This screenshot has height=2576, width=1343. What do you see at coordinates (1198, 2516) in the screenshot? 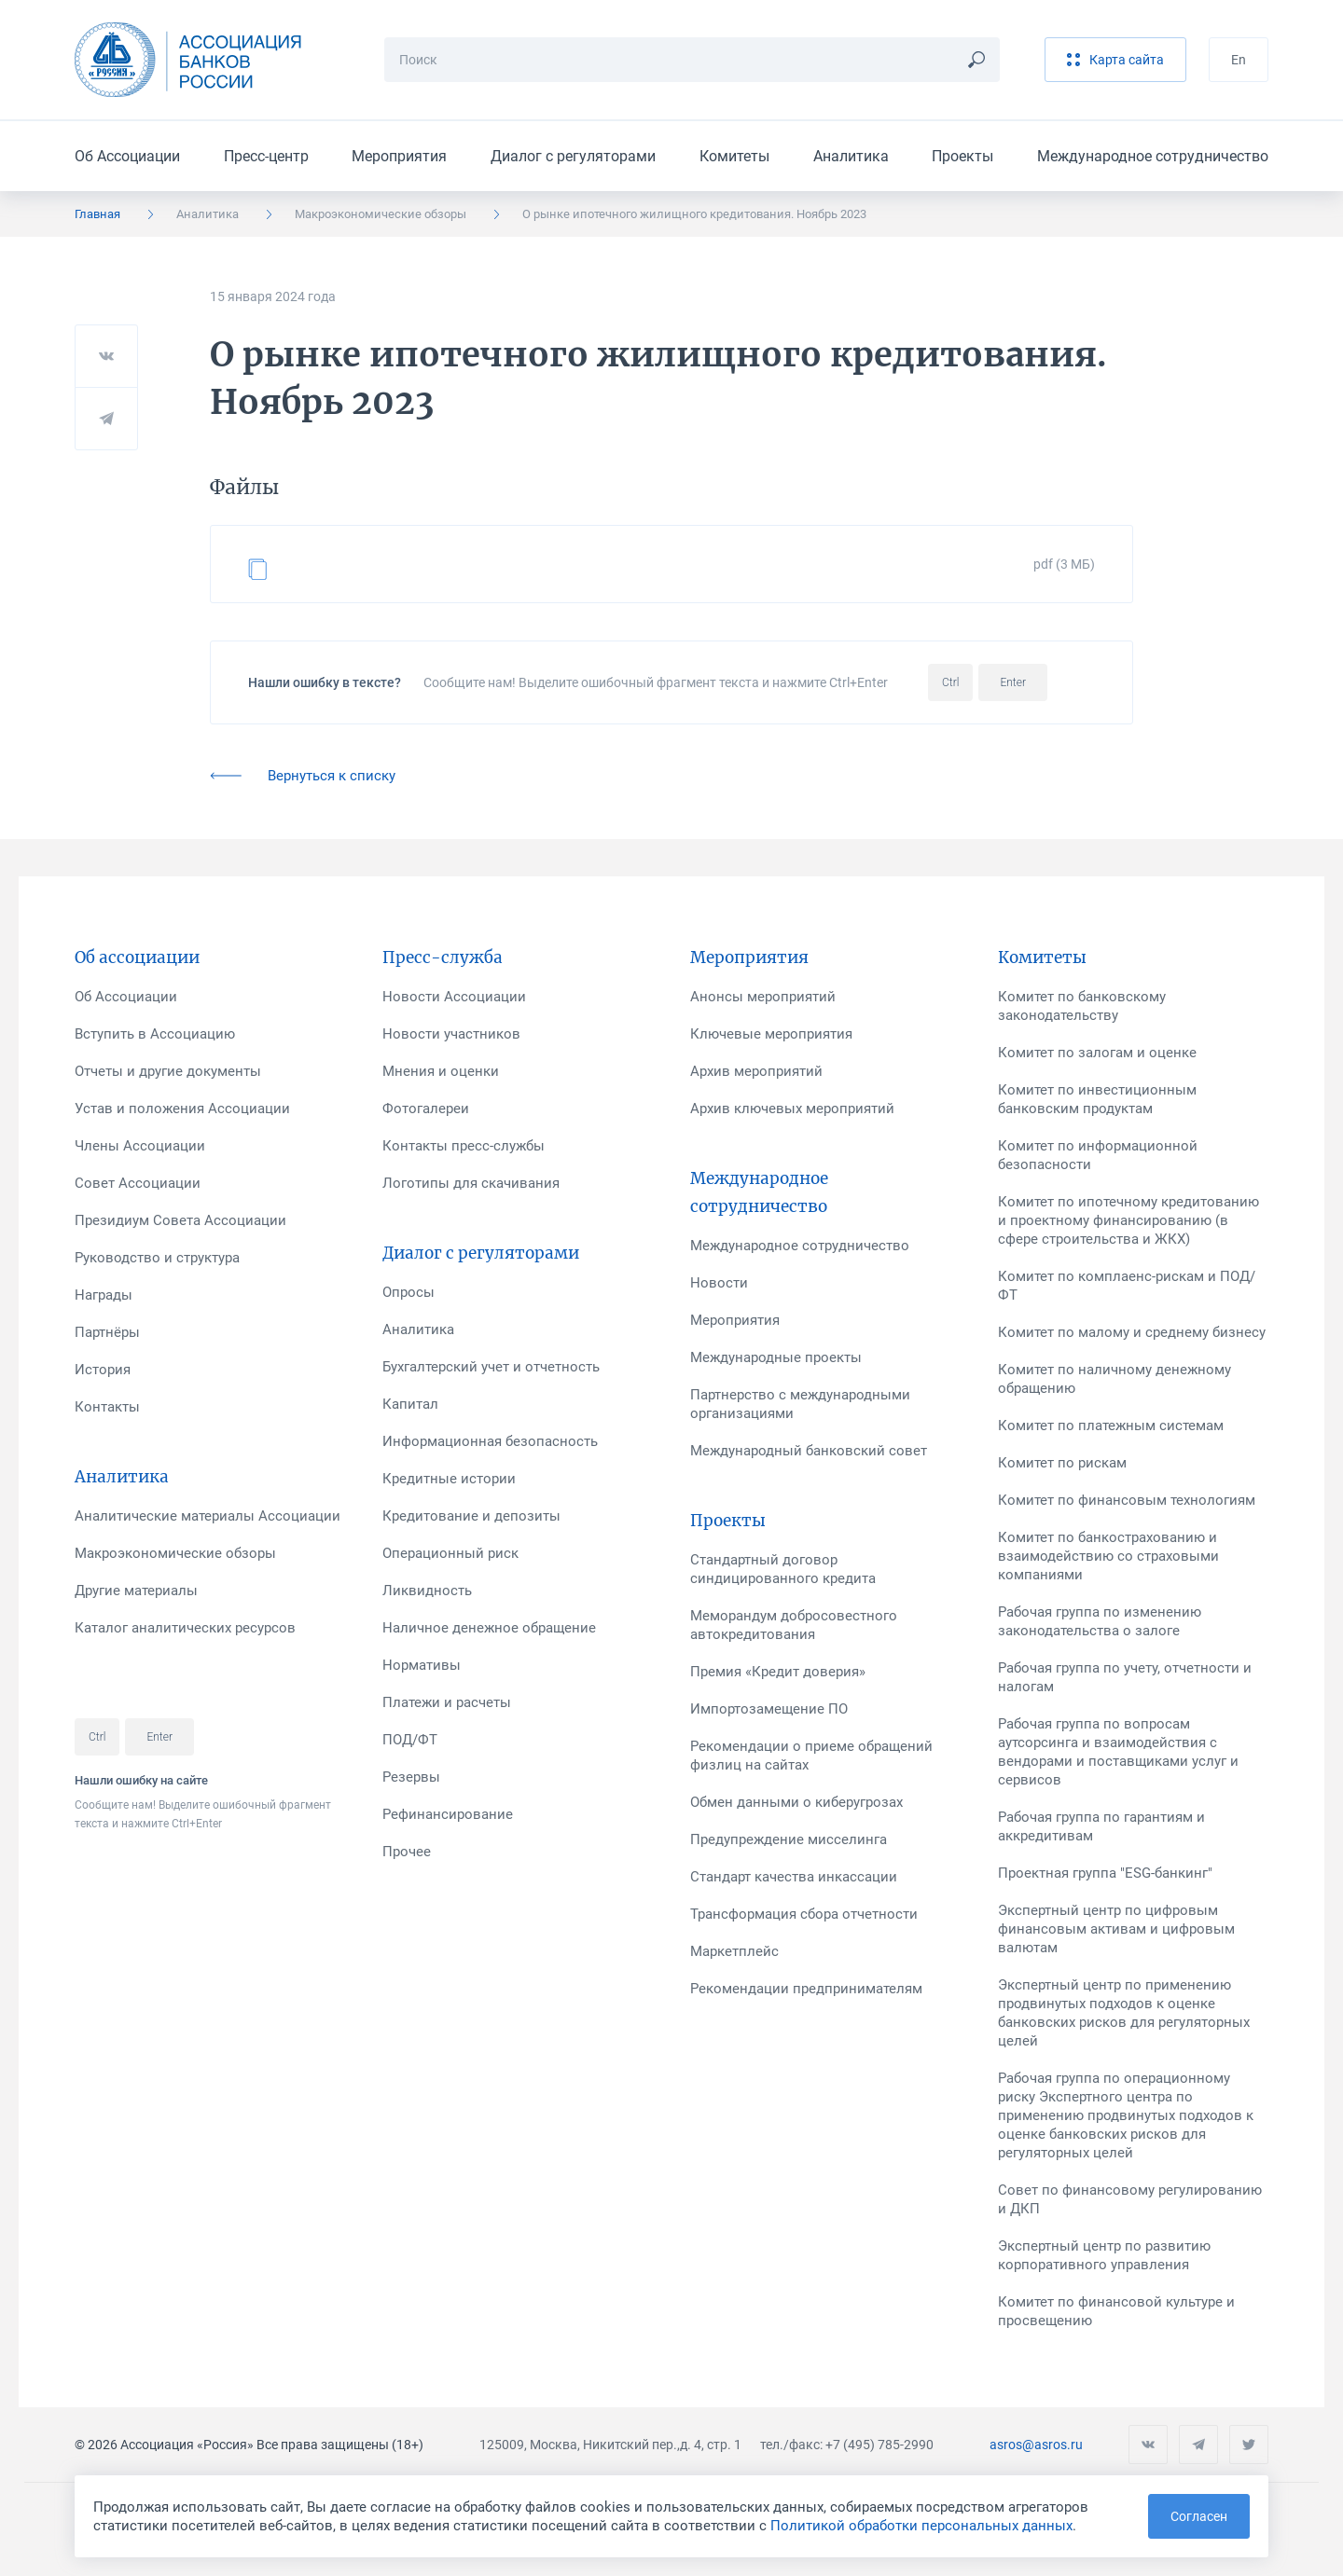
I see `Согласен` at bounding box center [1198, 2516].